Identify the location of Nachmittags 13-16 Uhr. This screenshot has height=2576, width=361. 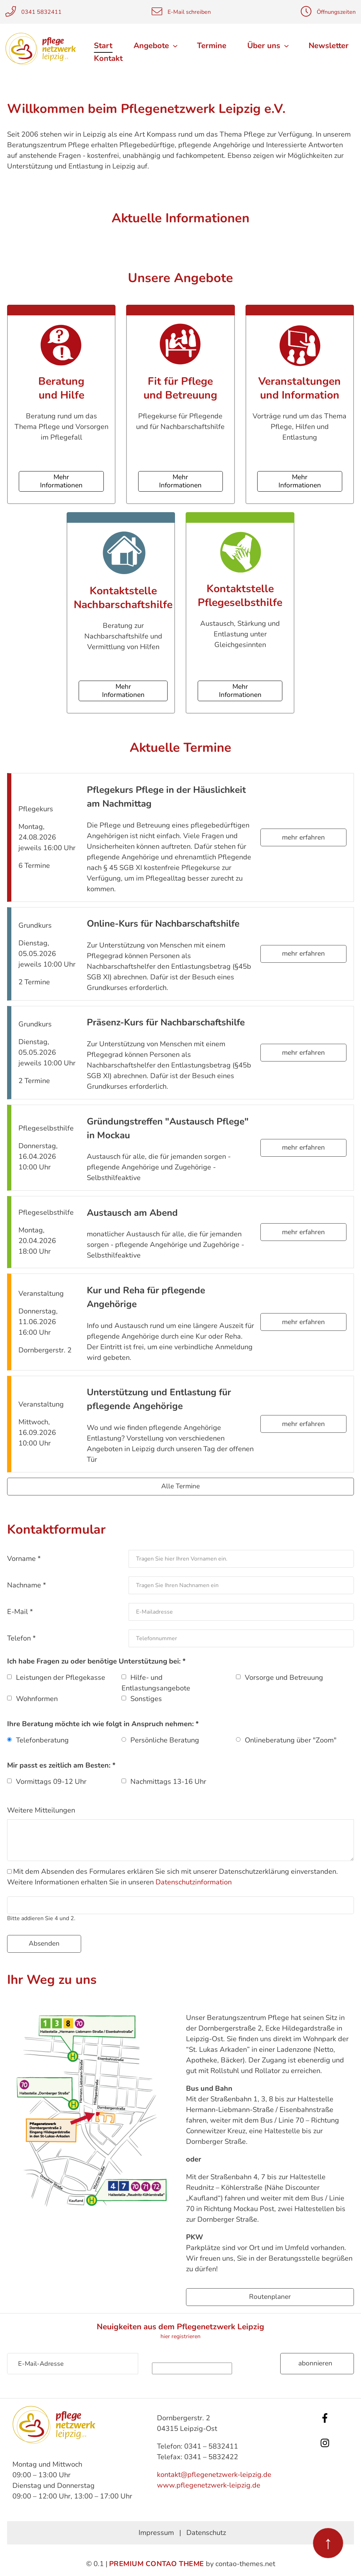
(168, 1781).